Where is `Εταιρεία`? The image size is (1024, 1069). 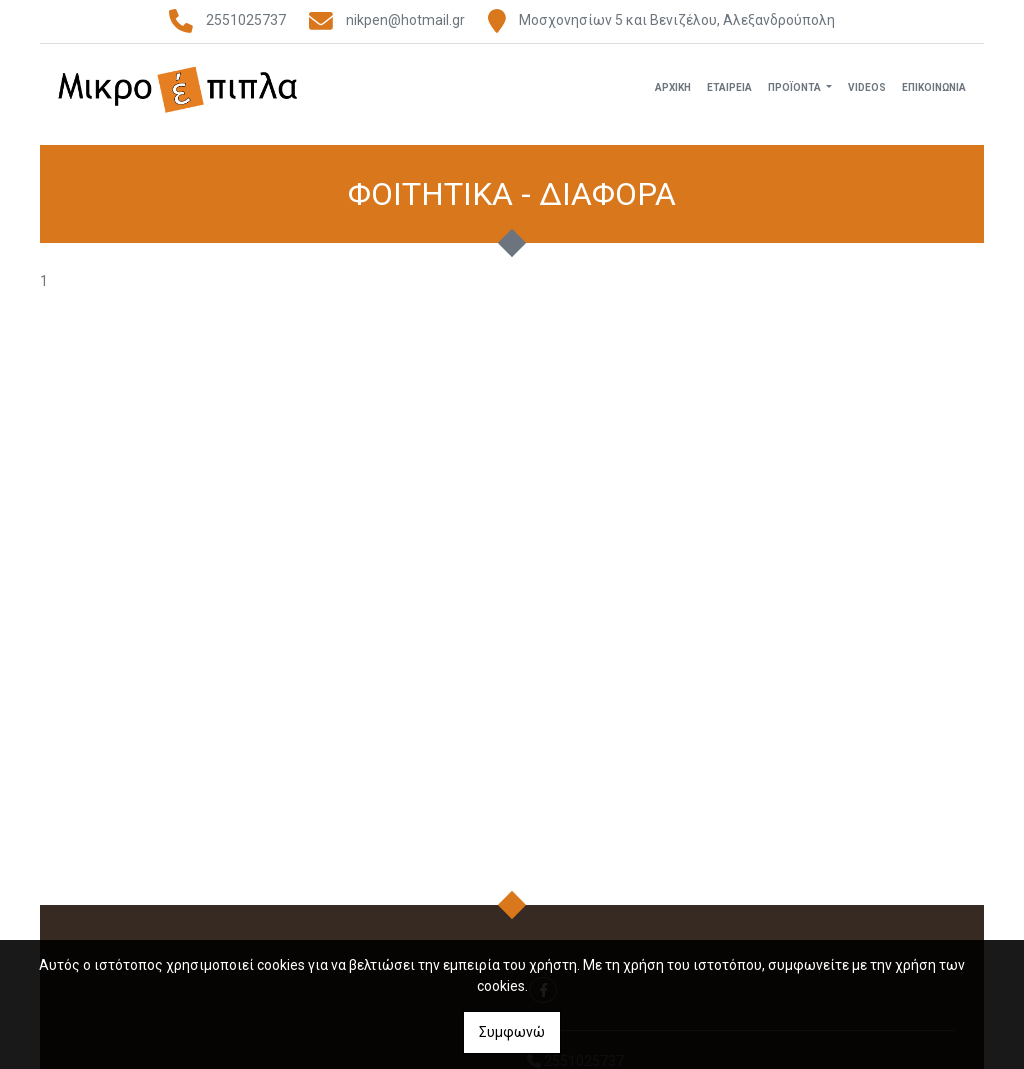
Εταιρεία is located at coordinates (729, 93).